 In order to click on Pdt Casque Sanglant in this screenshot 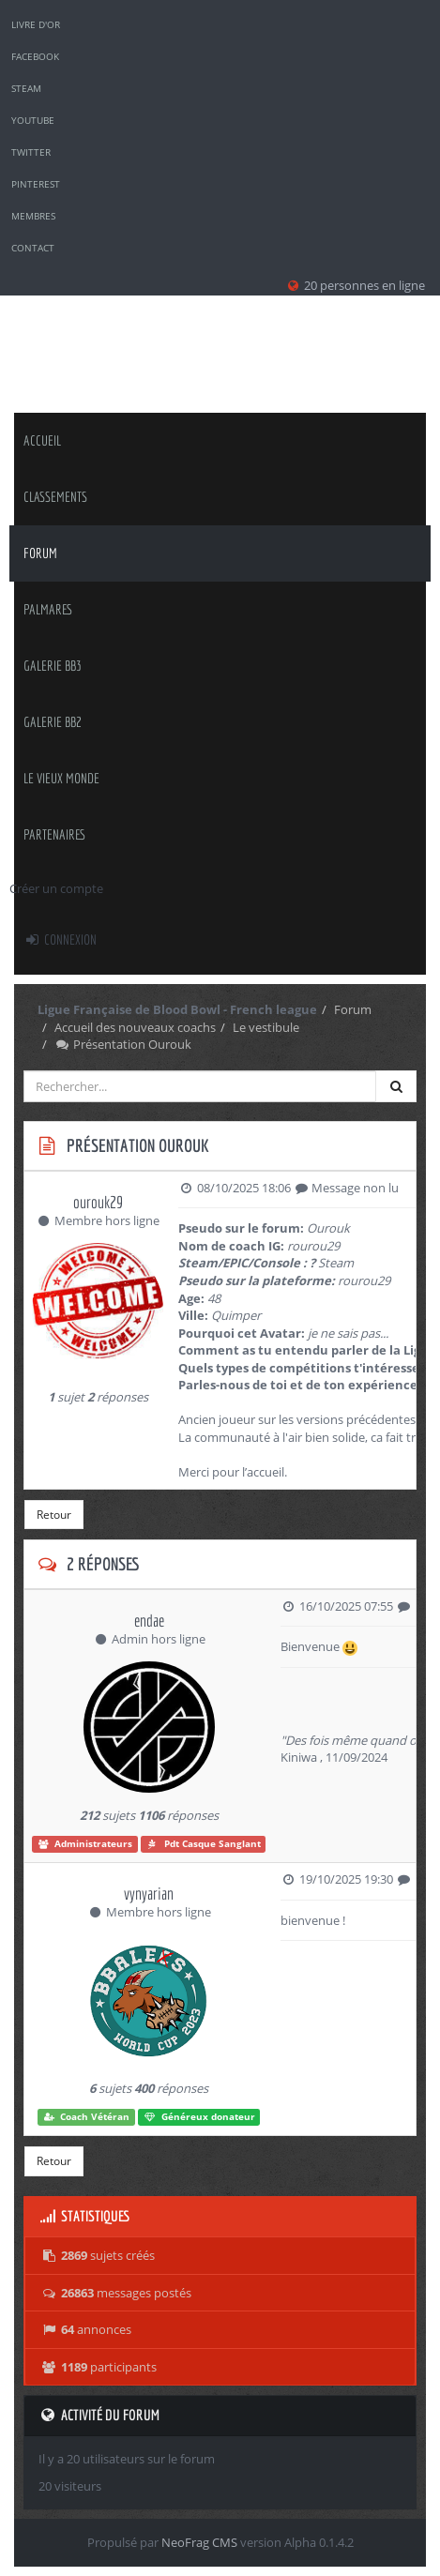, I will do `click(203, 1844)`.